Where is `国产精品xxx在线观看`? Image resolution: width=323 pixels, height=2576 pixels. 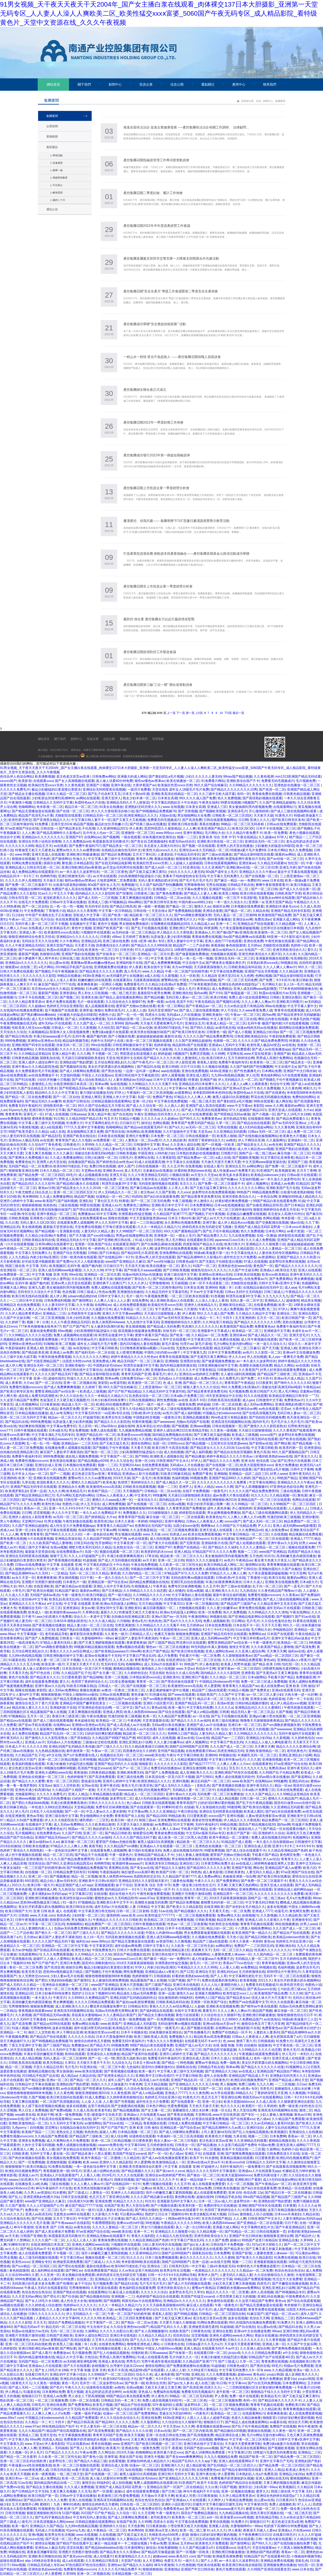 国产精品xxx在线观看 is located at coordinates (15, 1720).